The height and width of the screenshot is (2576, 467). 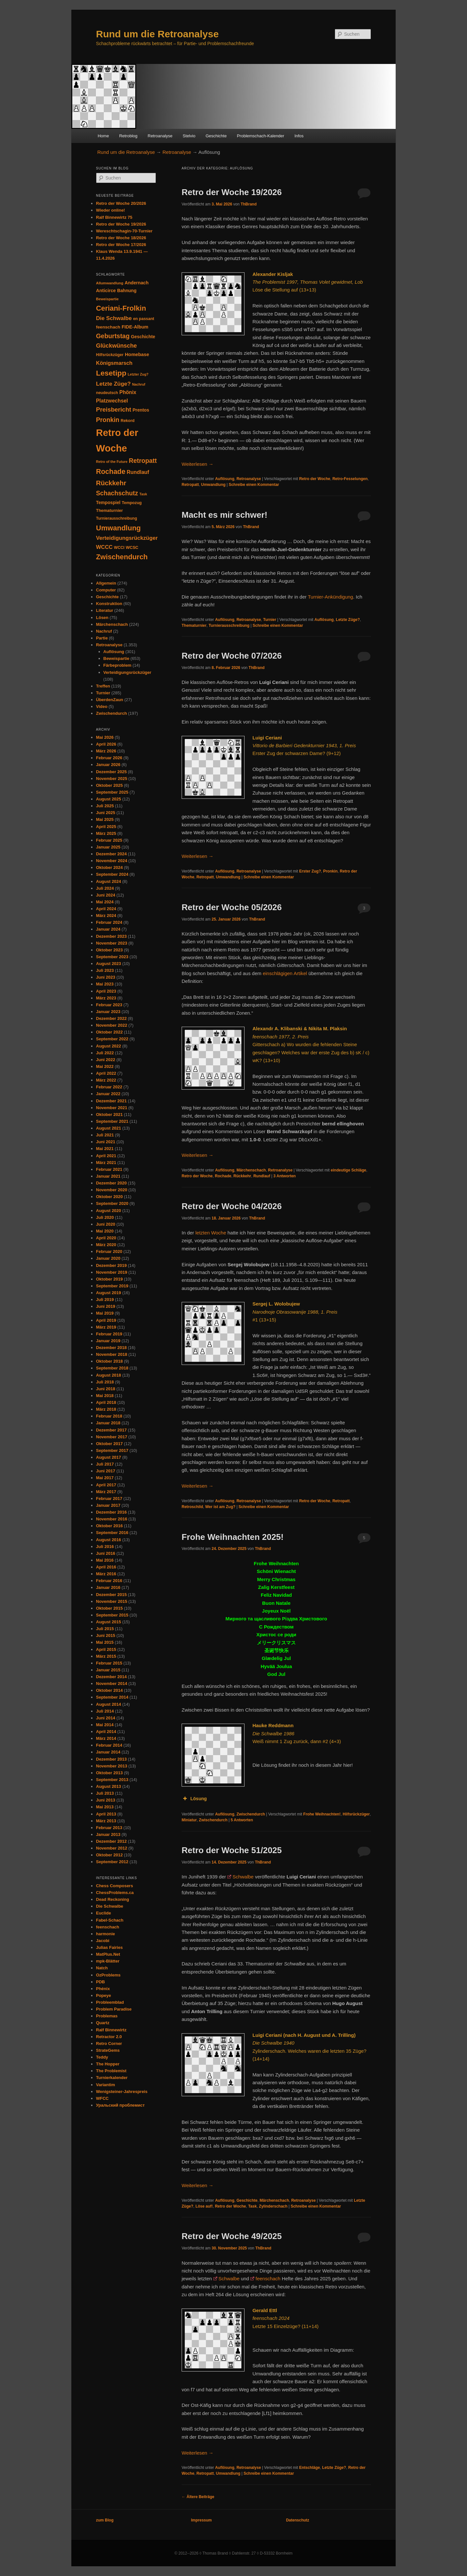 What do you see at coordinates (103, 1913) in the screenshot?
I see `Euclide` at bounding box center [103, 1913].